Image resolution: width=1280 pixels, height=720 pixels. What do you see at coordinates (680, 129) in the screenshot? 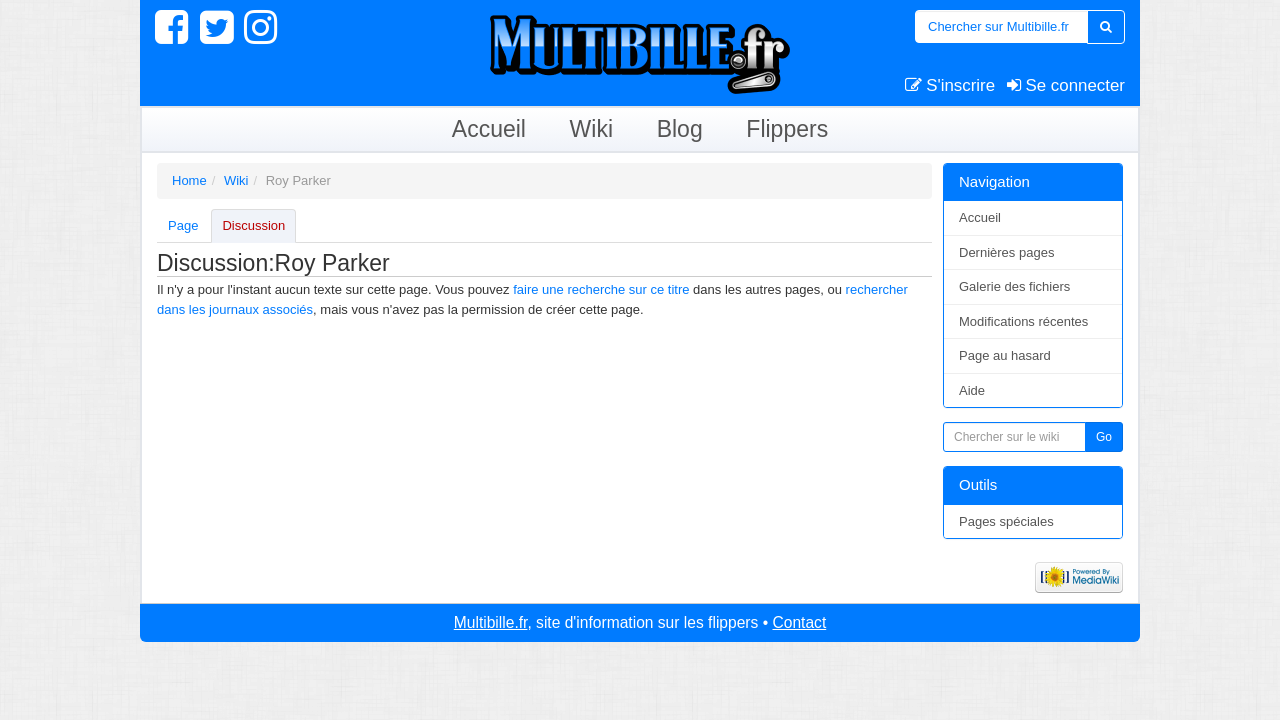
I see `Blog` at bounding box center [680, 129].